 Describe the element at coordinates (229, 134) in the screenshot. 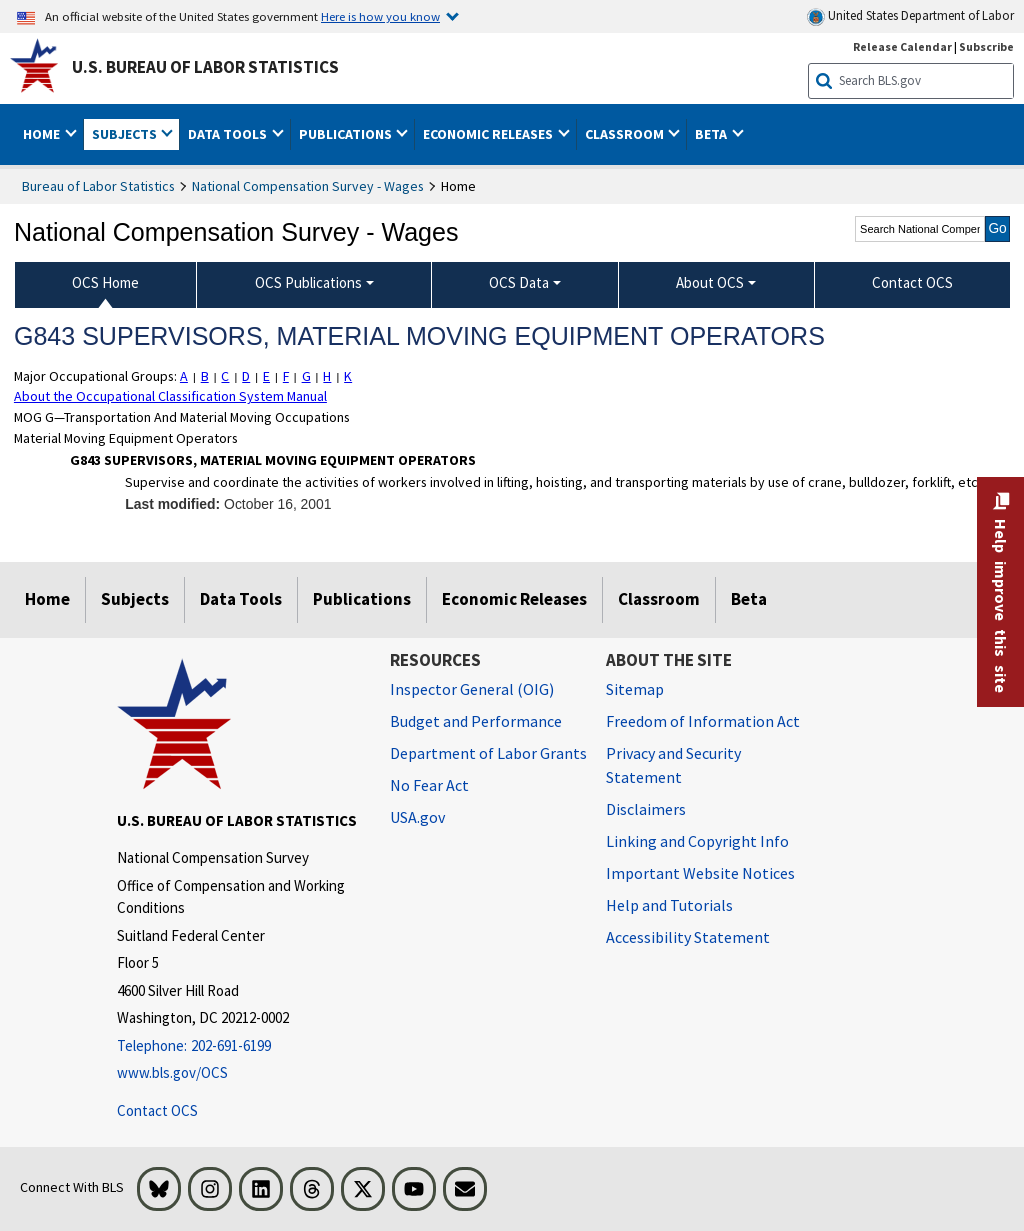

I see `Data Tools [button]` at that location.